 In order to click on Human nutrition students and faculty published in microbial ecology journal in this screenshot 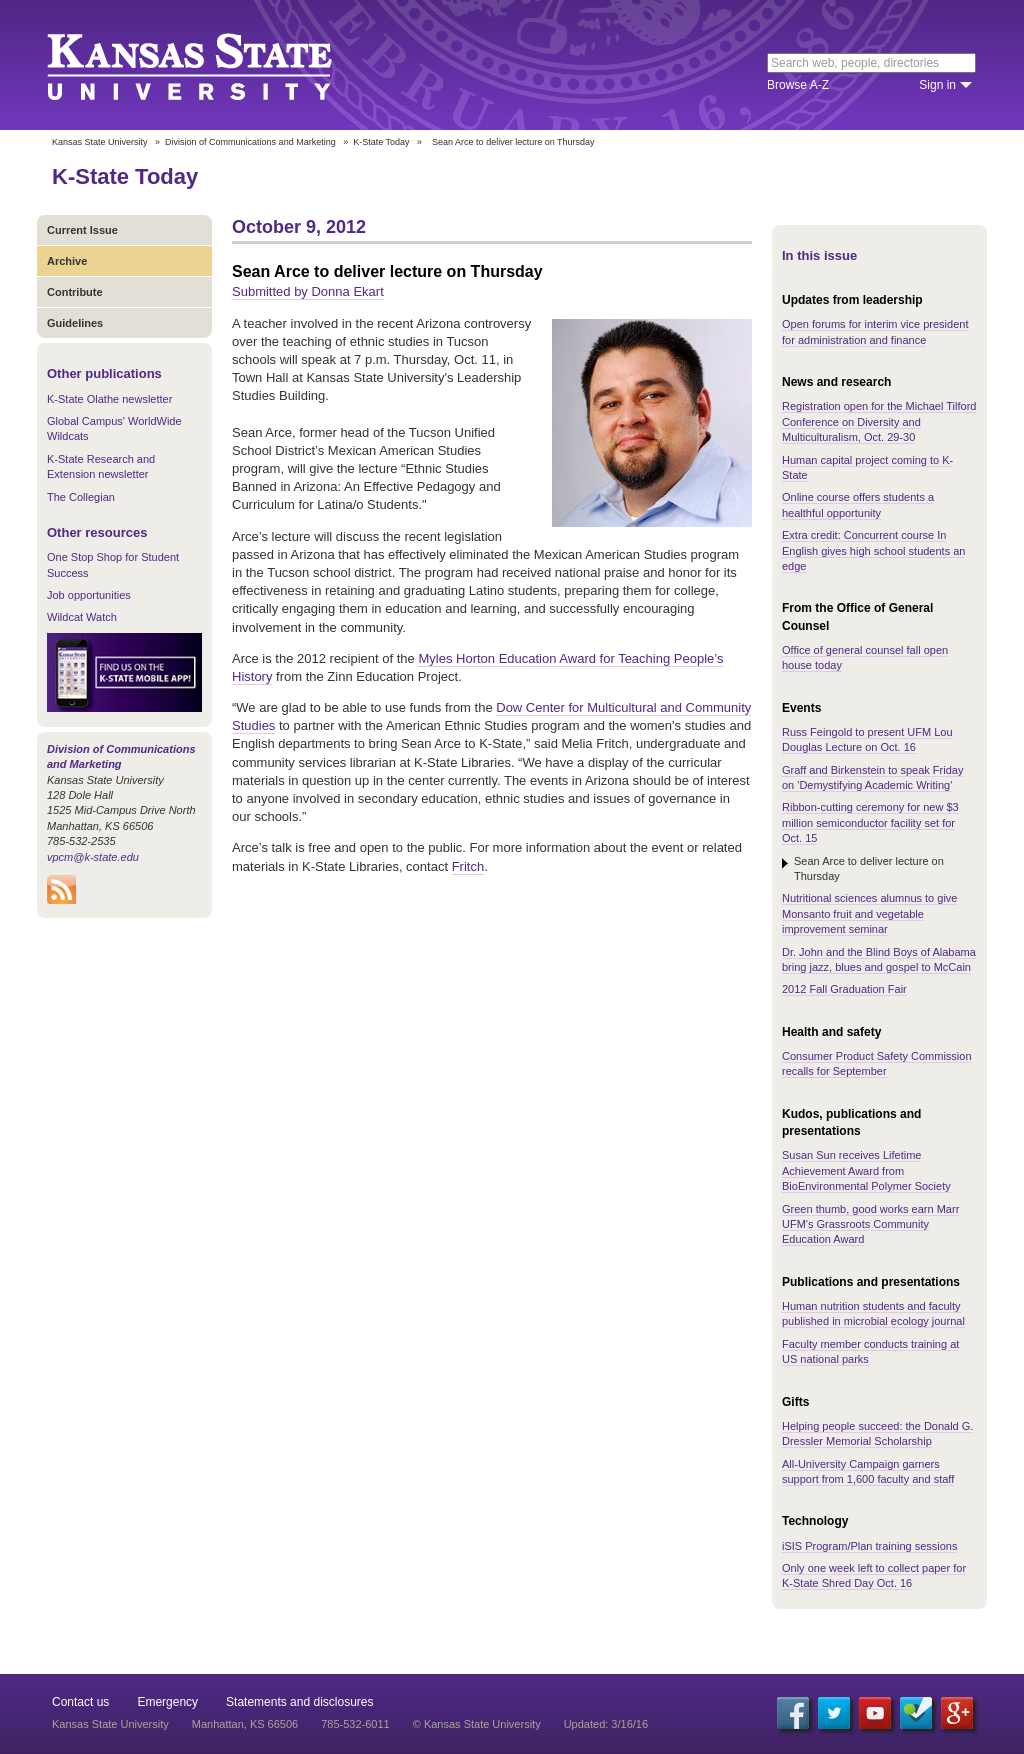, I will do `click(873, 1313)`.